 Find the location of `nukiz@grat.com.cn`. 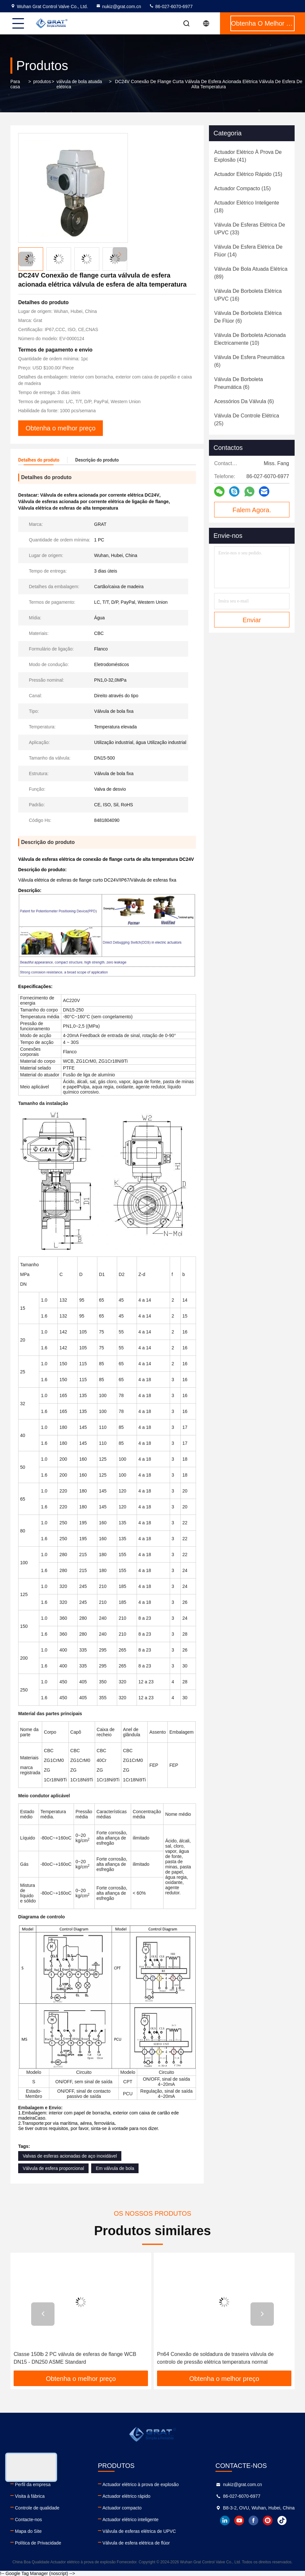

nukiz@grat.com.cn is located at coordinates (118, 6).